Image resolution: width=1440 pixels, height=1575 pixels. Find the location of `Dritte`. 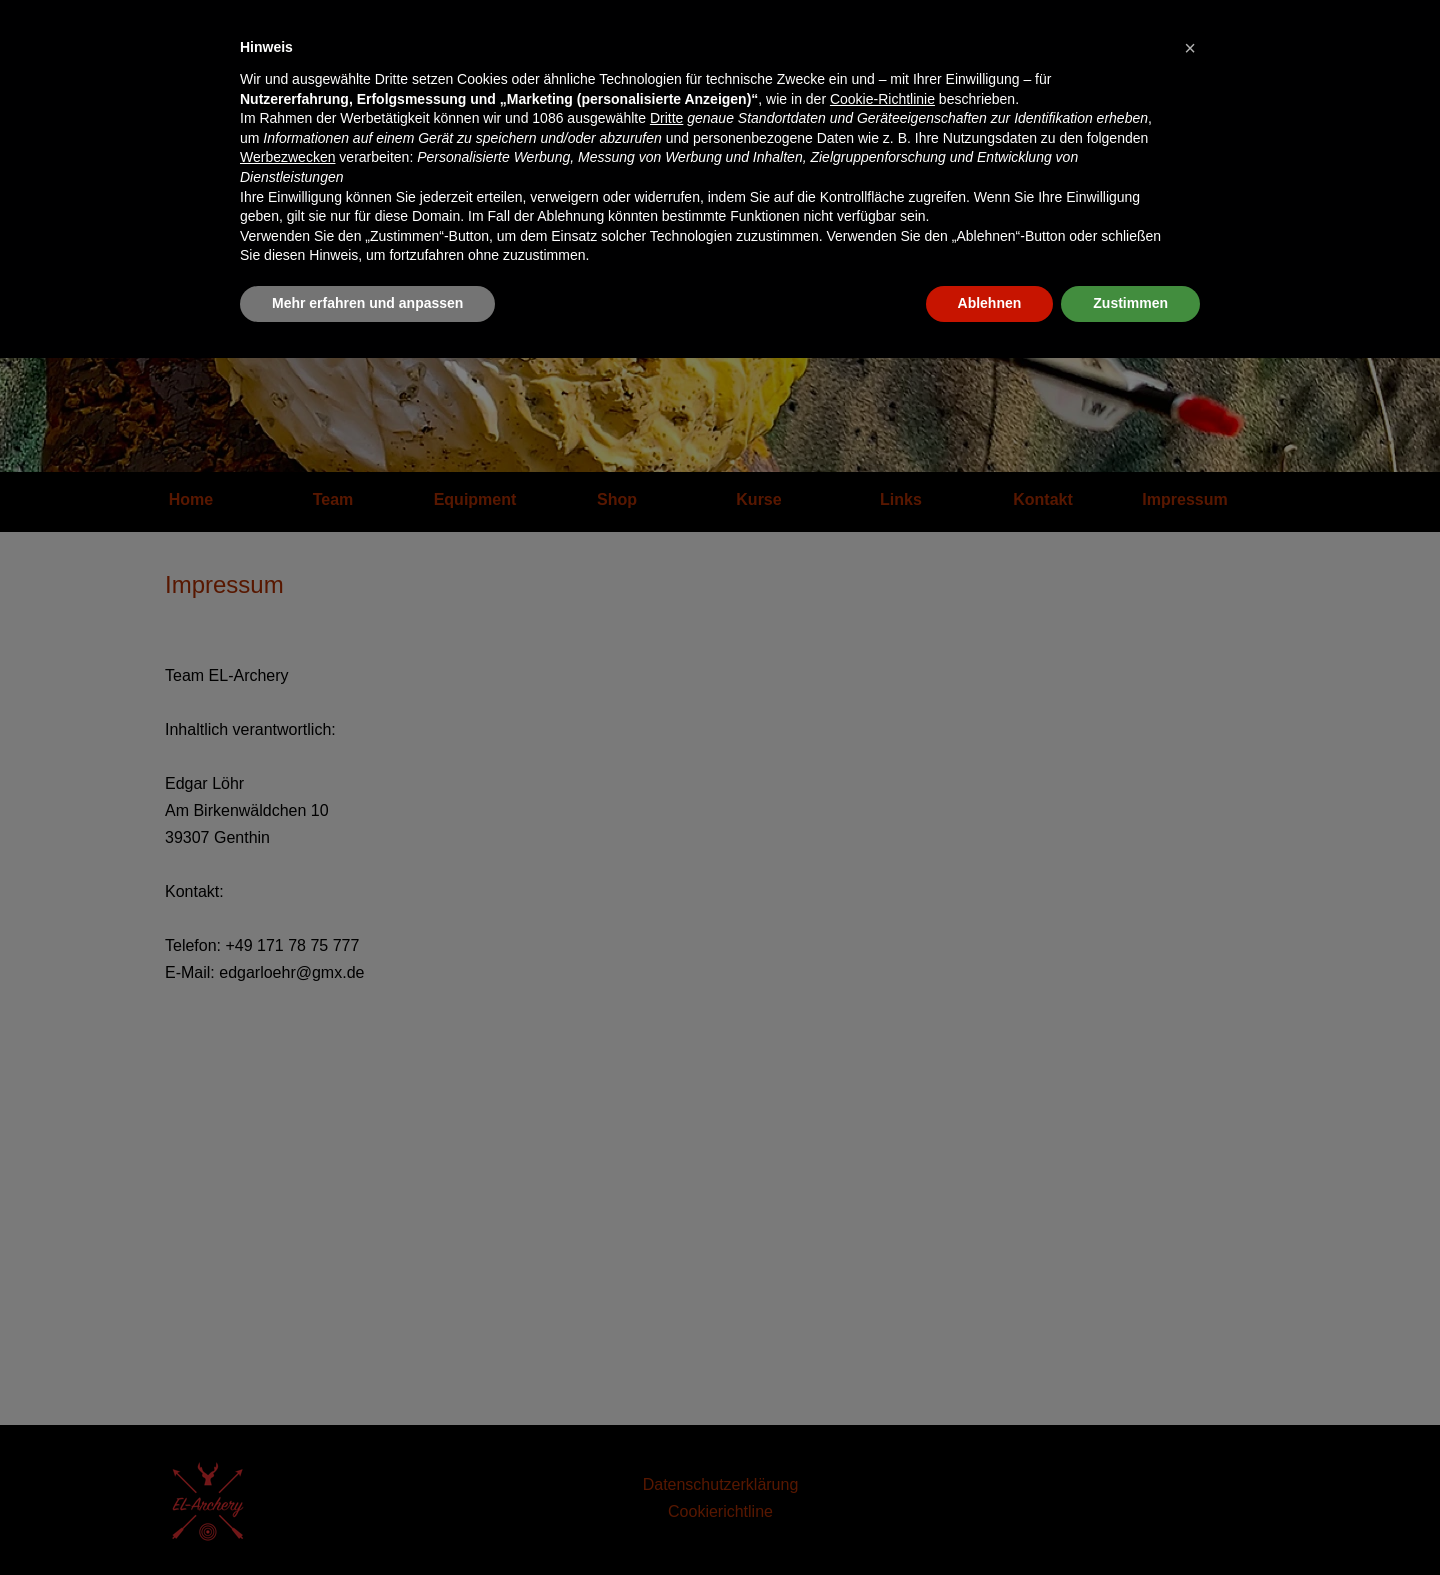

Dritte is located at coordinates (666, 118).